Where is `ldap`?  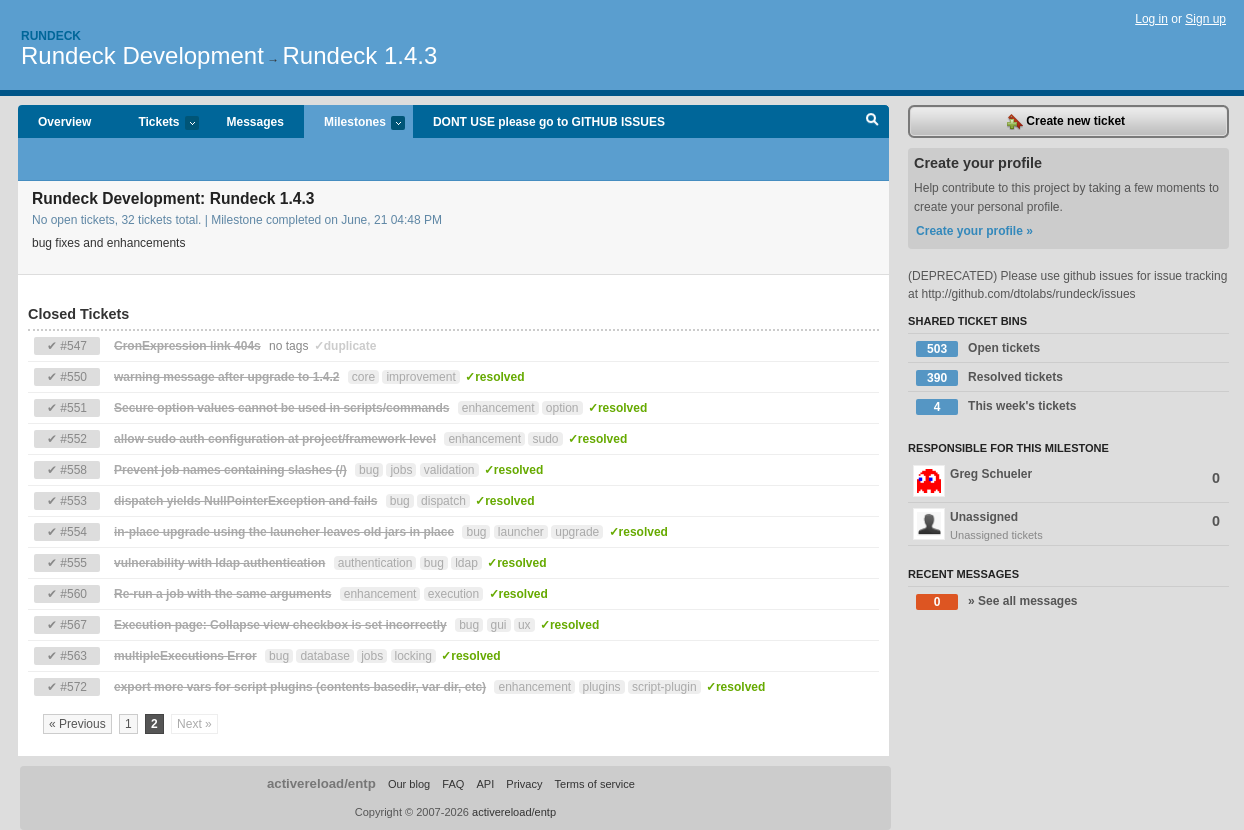 ldap is located at coordinates (466, 563).